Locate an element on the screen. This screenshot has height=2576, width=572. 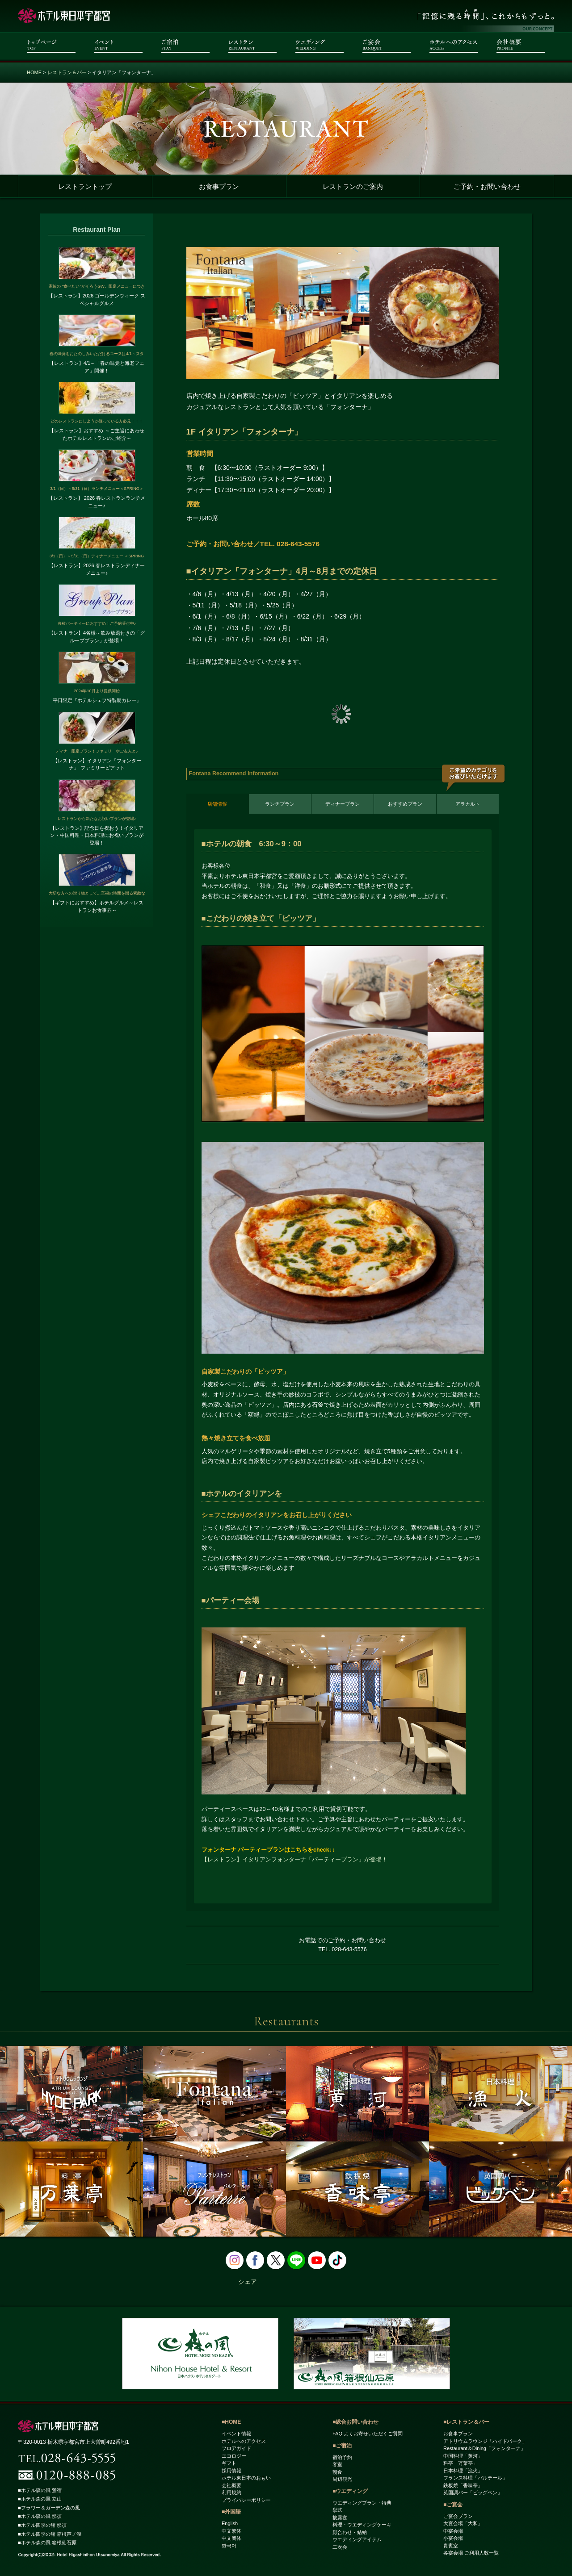
■レストラン＆バー is located at coordinates (466, 2422).